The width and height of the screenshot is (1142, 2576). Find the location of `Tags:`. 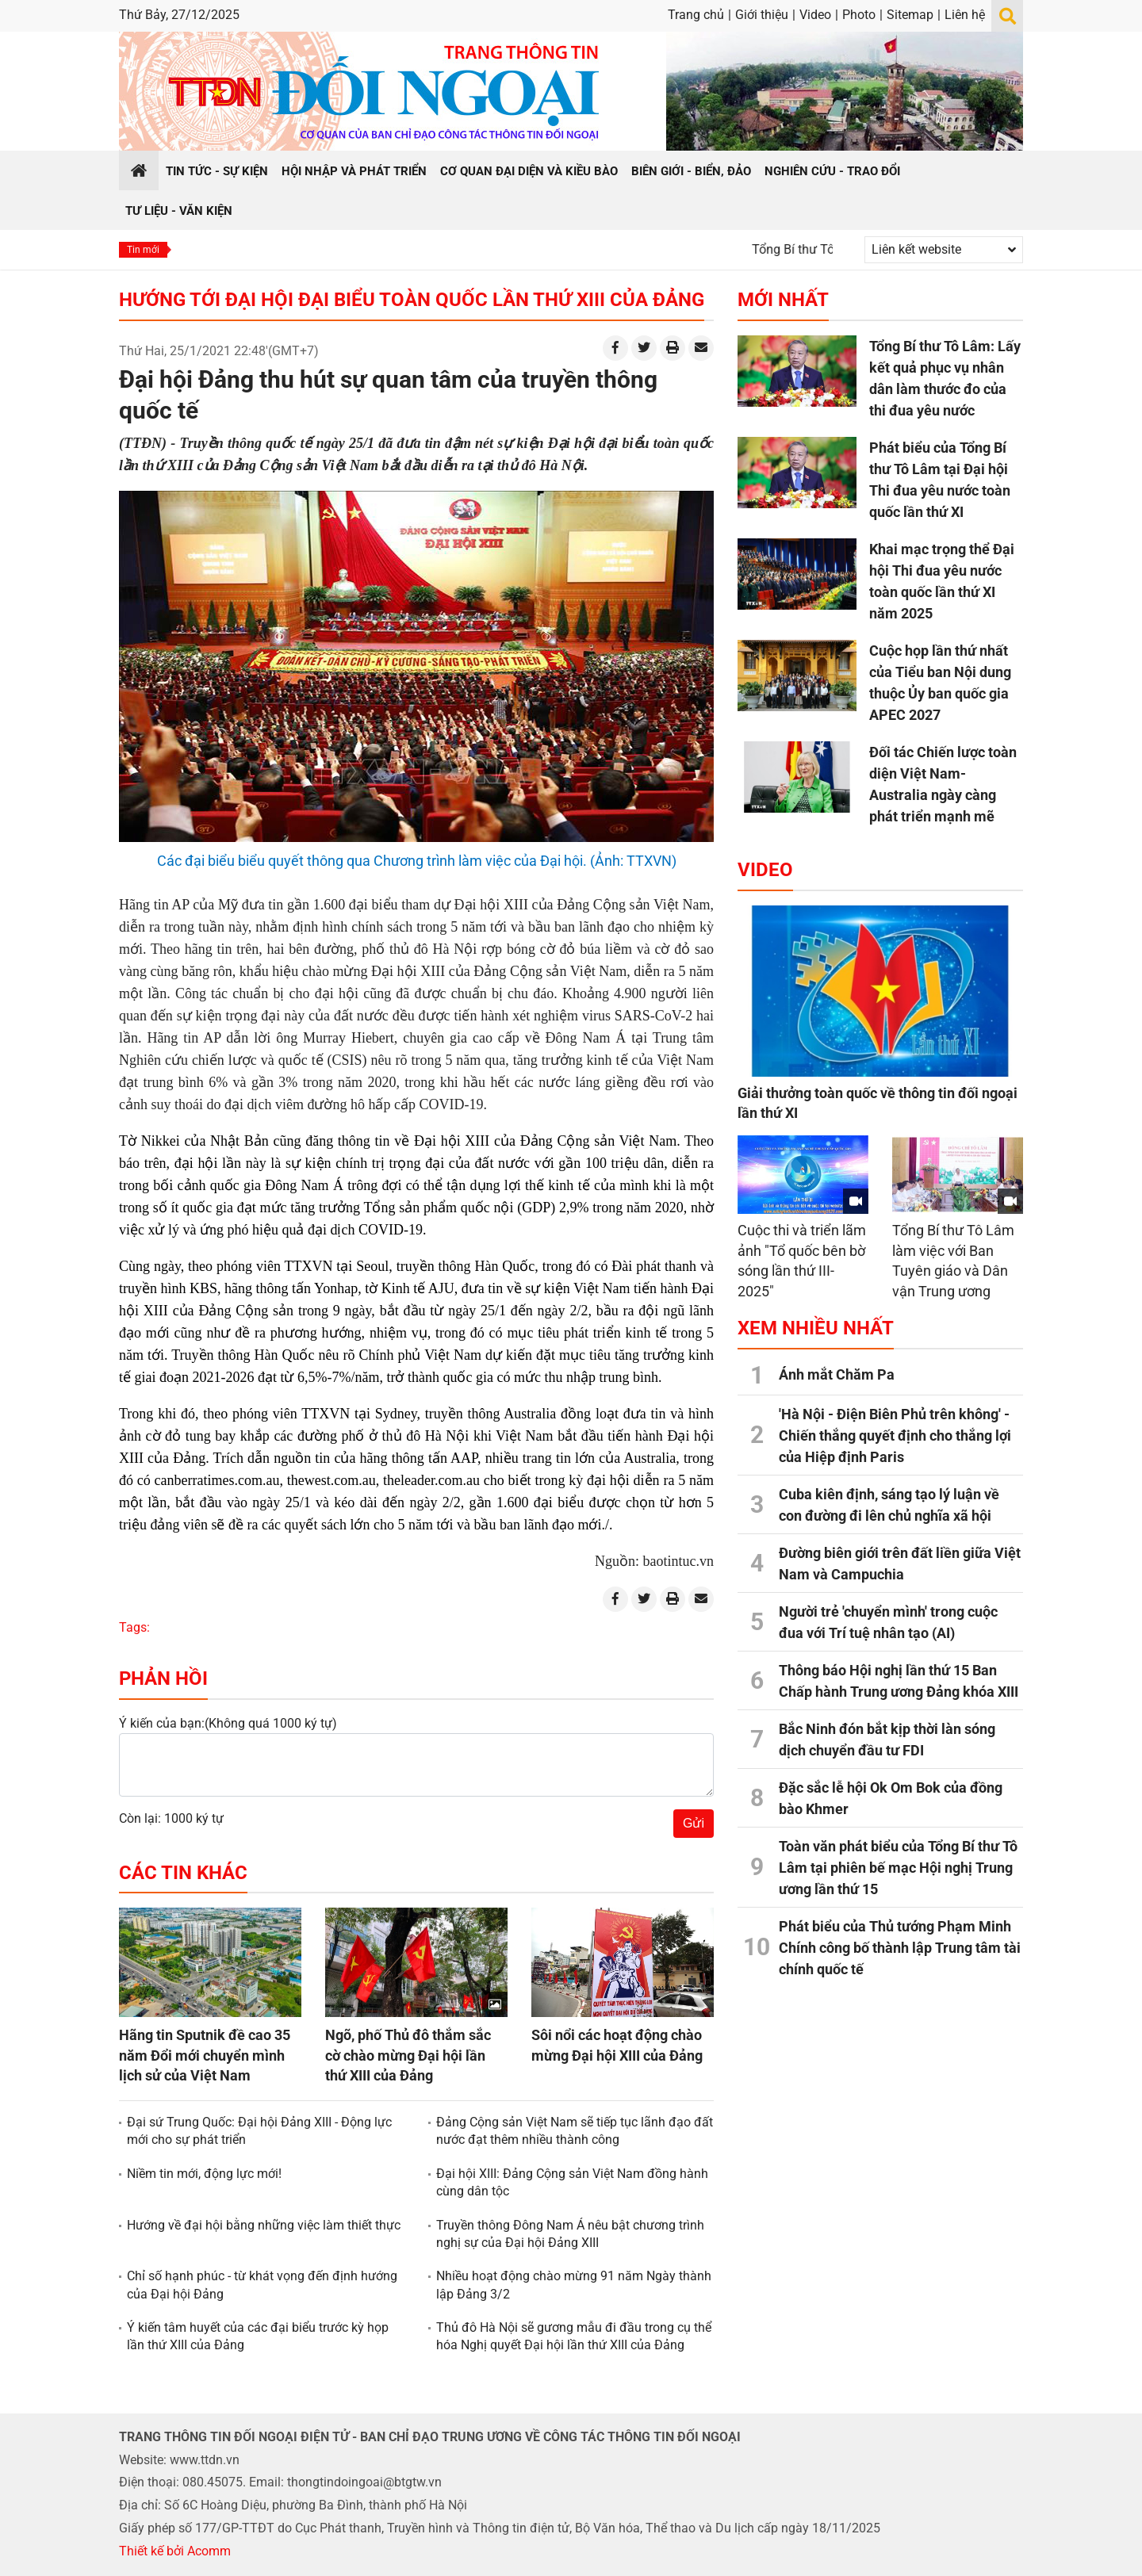

Tags: is located at coordinates (134, 1627).